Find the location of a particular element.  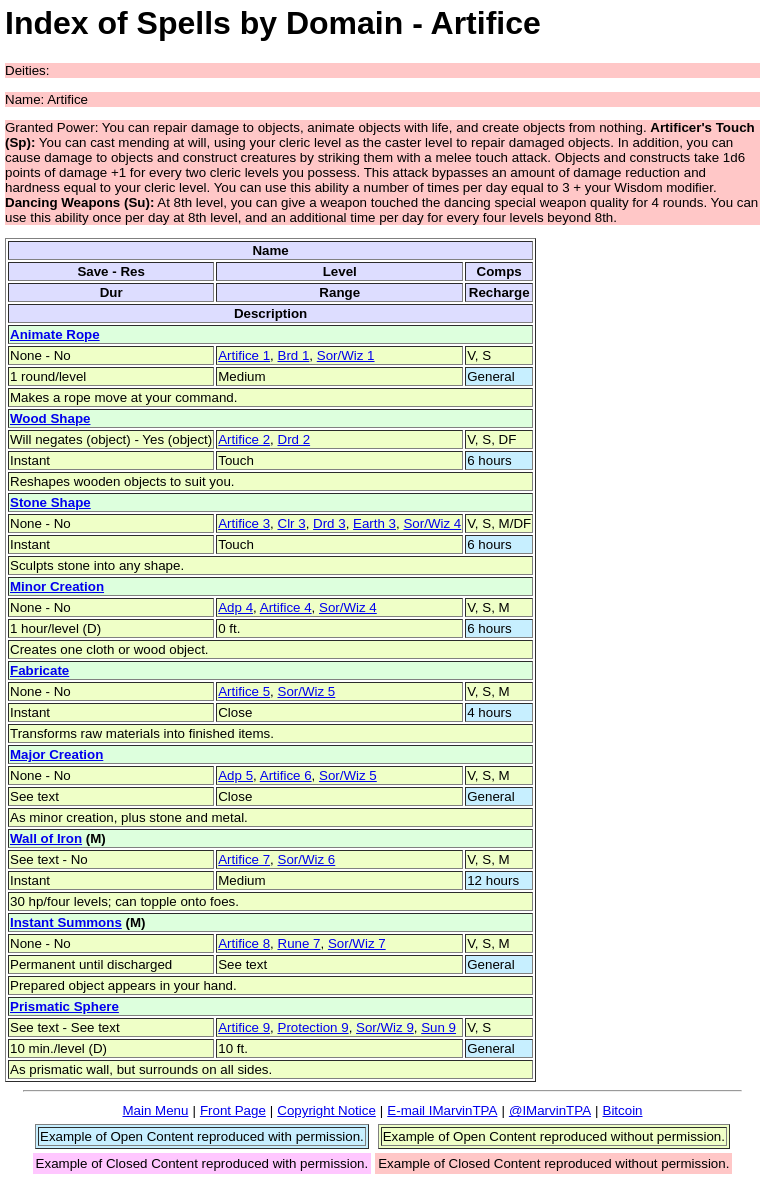

Clr 3 is located at coordinates (292, 523).